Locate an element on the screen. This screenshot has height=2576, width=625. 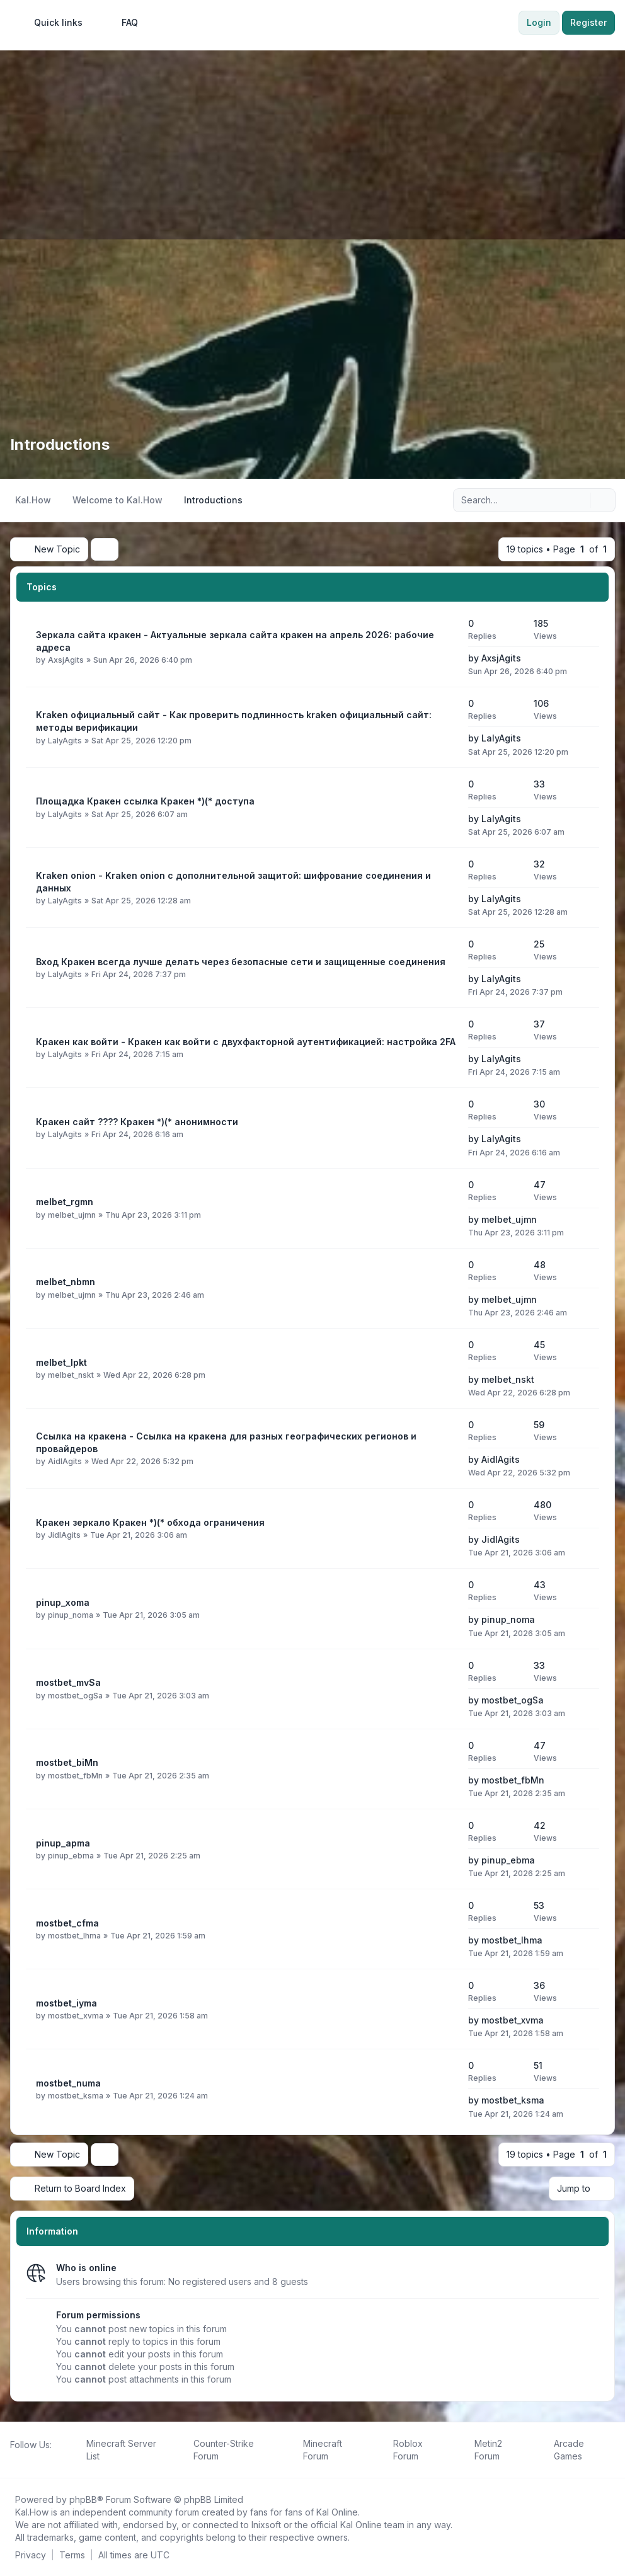
melbet_rgmn is located at coordinates (64, 1201).